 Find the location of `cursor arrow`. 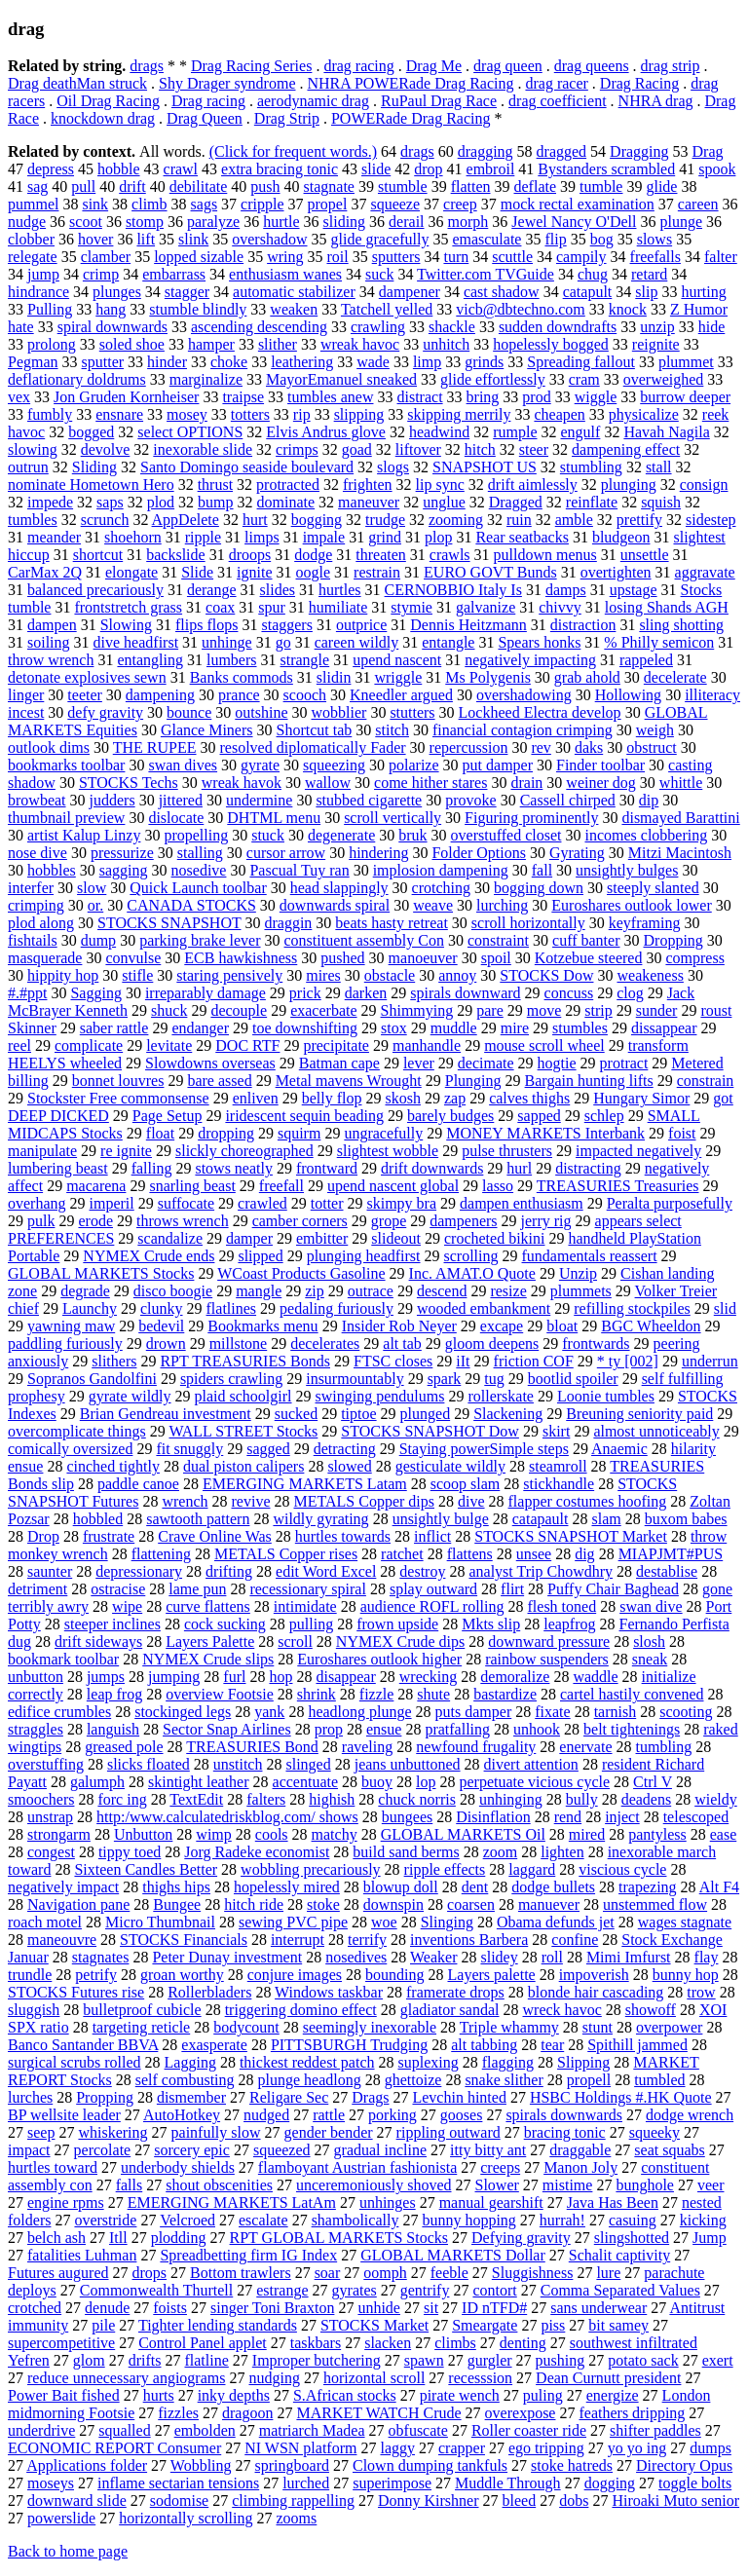

cursor arrow is located at coordinates (285, 852).